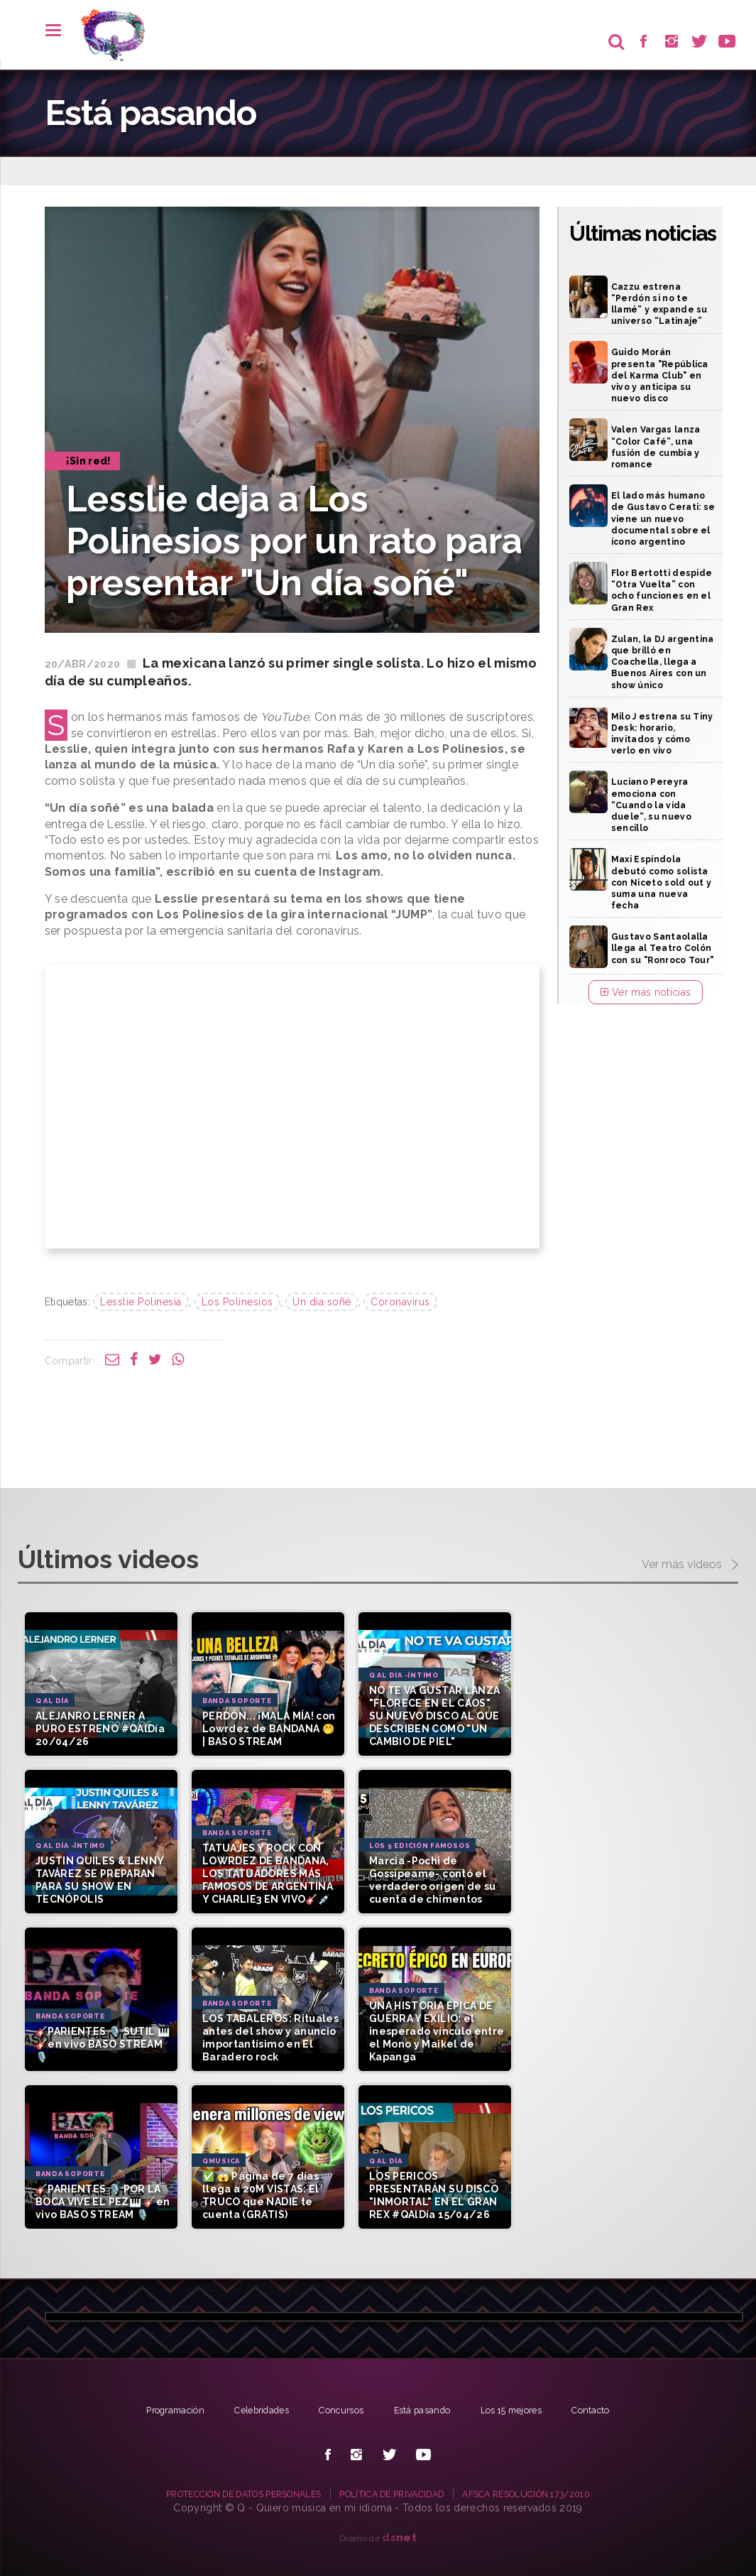 This screenshot has width=756, height=2576. What do you see at coordinates (690, 1565) in the screenshot?
I see `Ver más videos` at bounding box center [690, 1565].